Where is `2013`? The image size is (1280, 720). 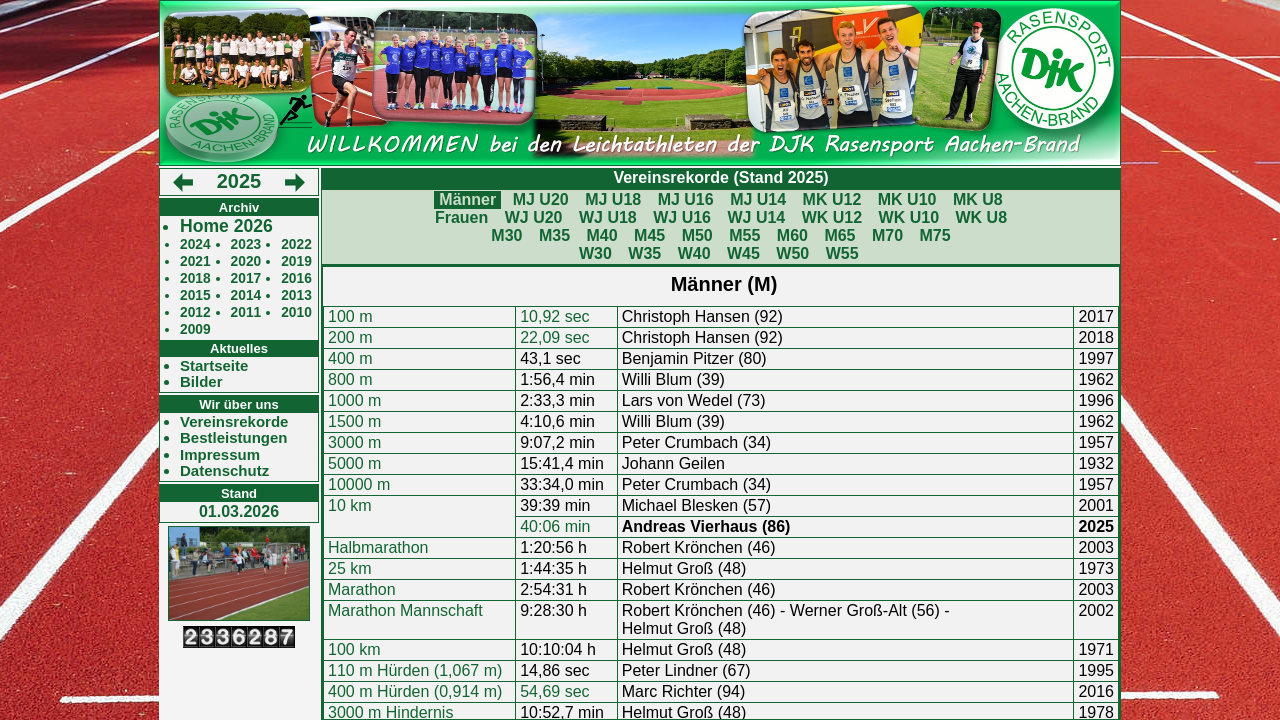 2013 is located at coordinates (296, 295).